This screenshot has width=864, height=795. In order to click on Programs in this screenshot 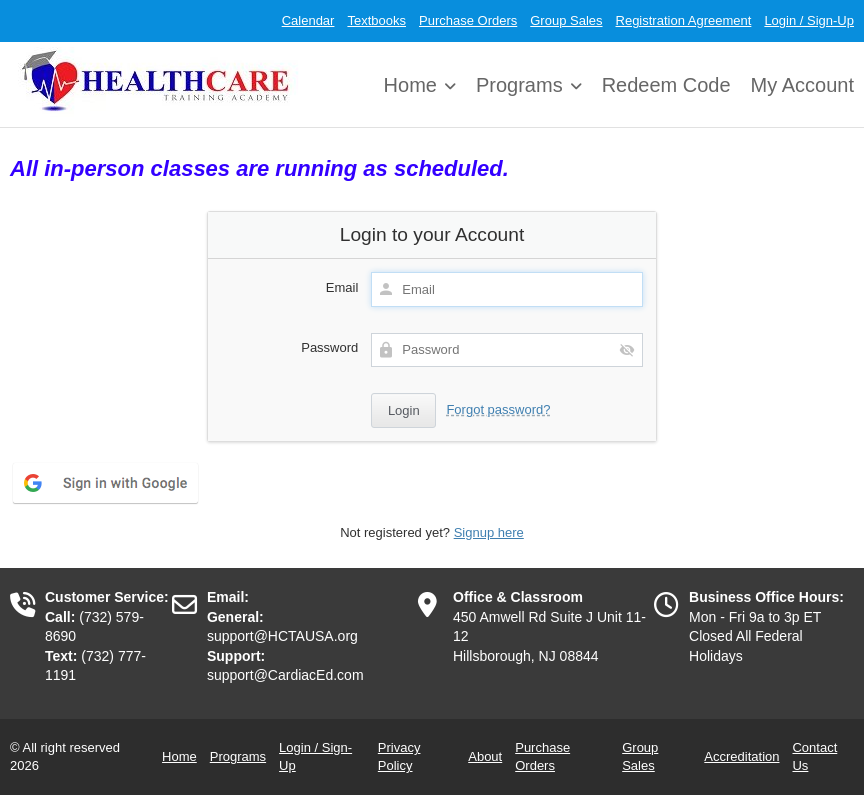, I will do `click(519, 85)`.